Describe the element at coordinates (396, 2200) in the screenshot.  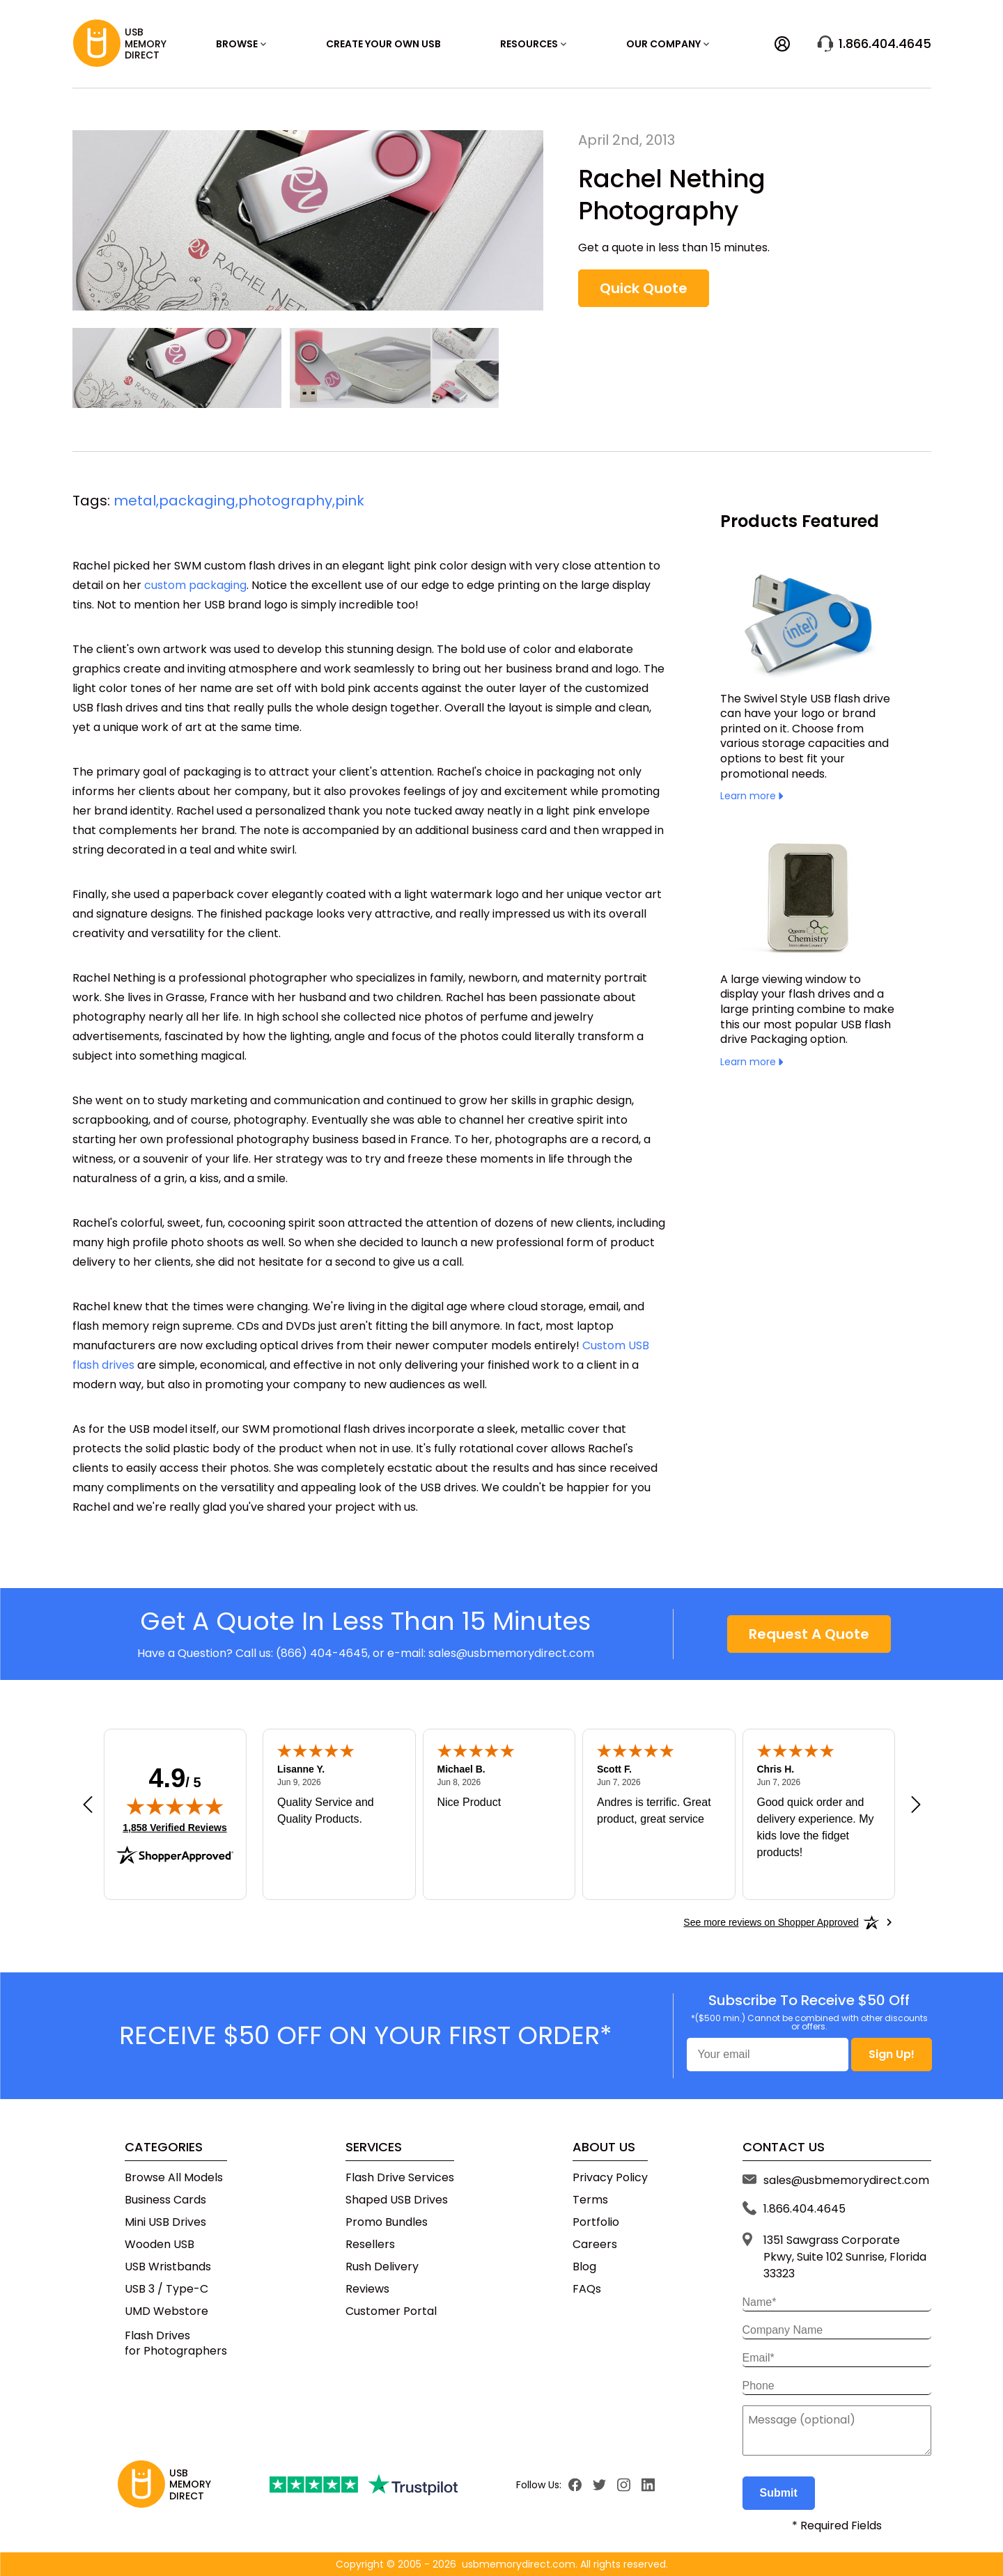
I see `Shaped USB Drives` at that location.